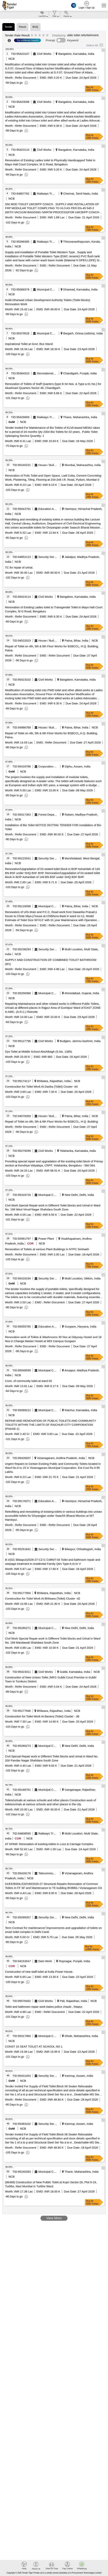  I want to click on Construction for Toilet Work At Bhilwara (Toilet) Cluster -42, so click(42, 1598).